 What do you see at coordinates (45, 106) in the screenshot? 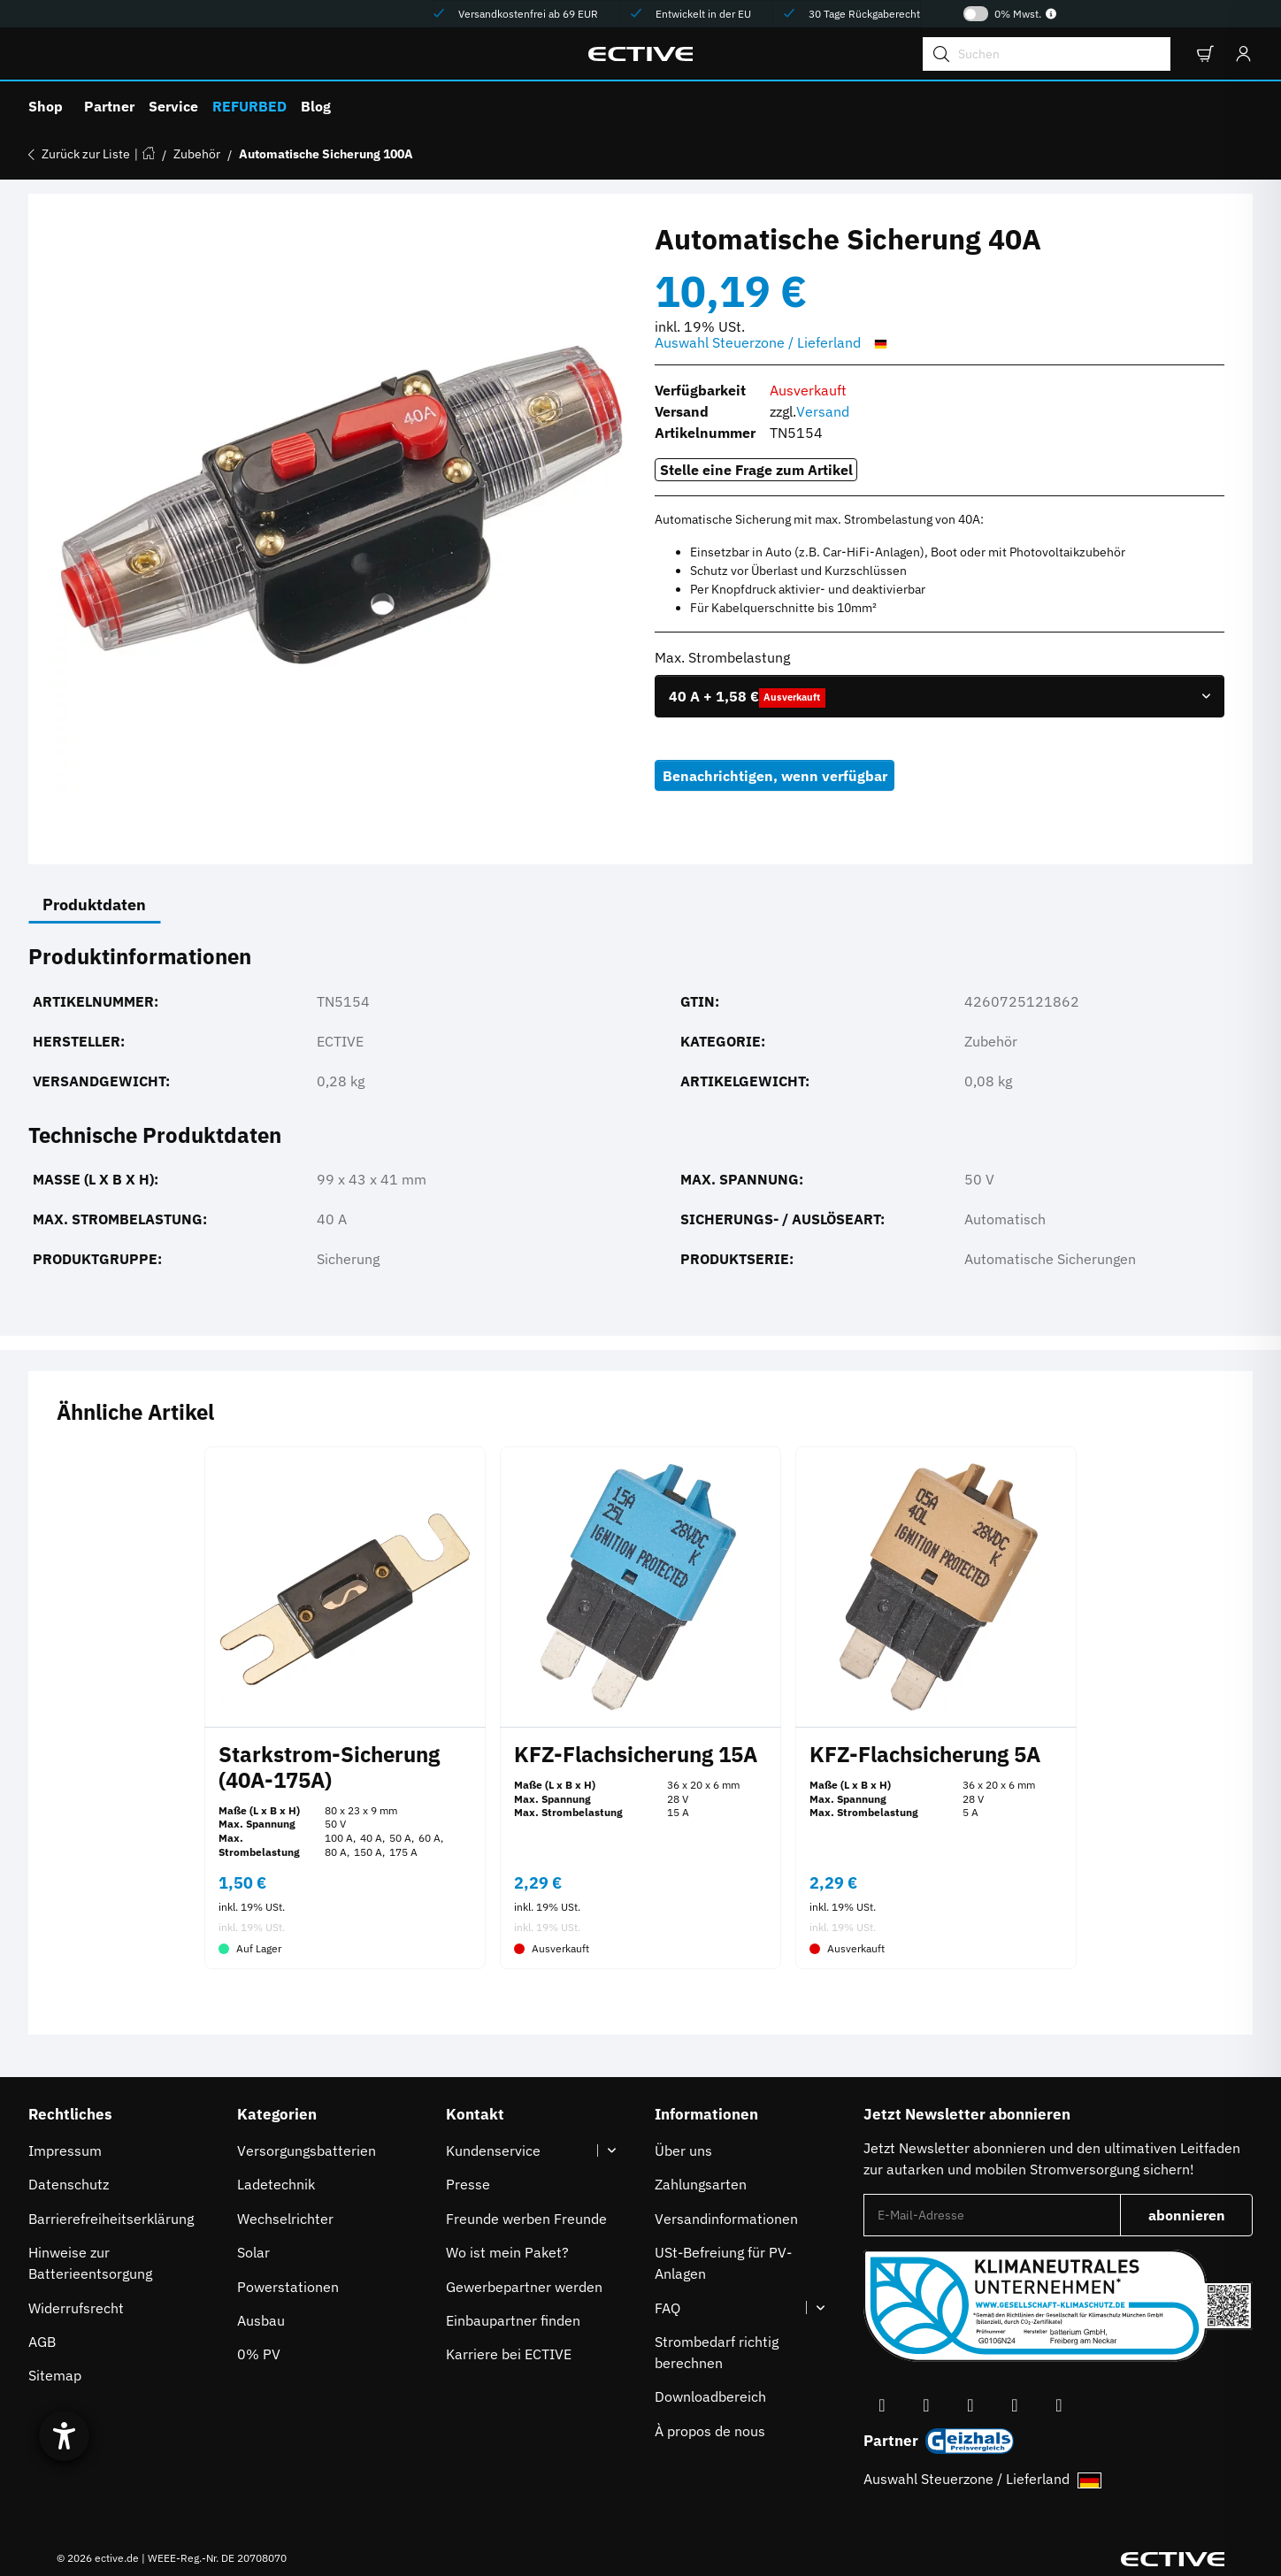
I see `Shop` at bounding box center [45, 106].